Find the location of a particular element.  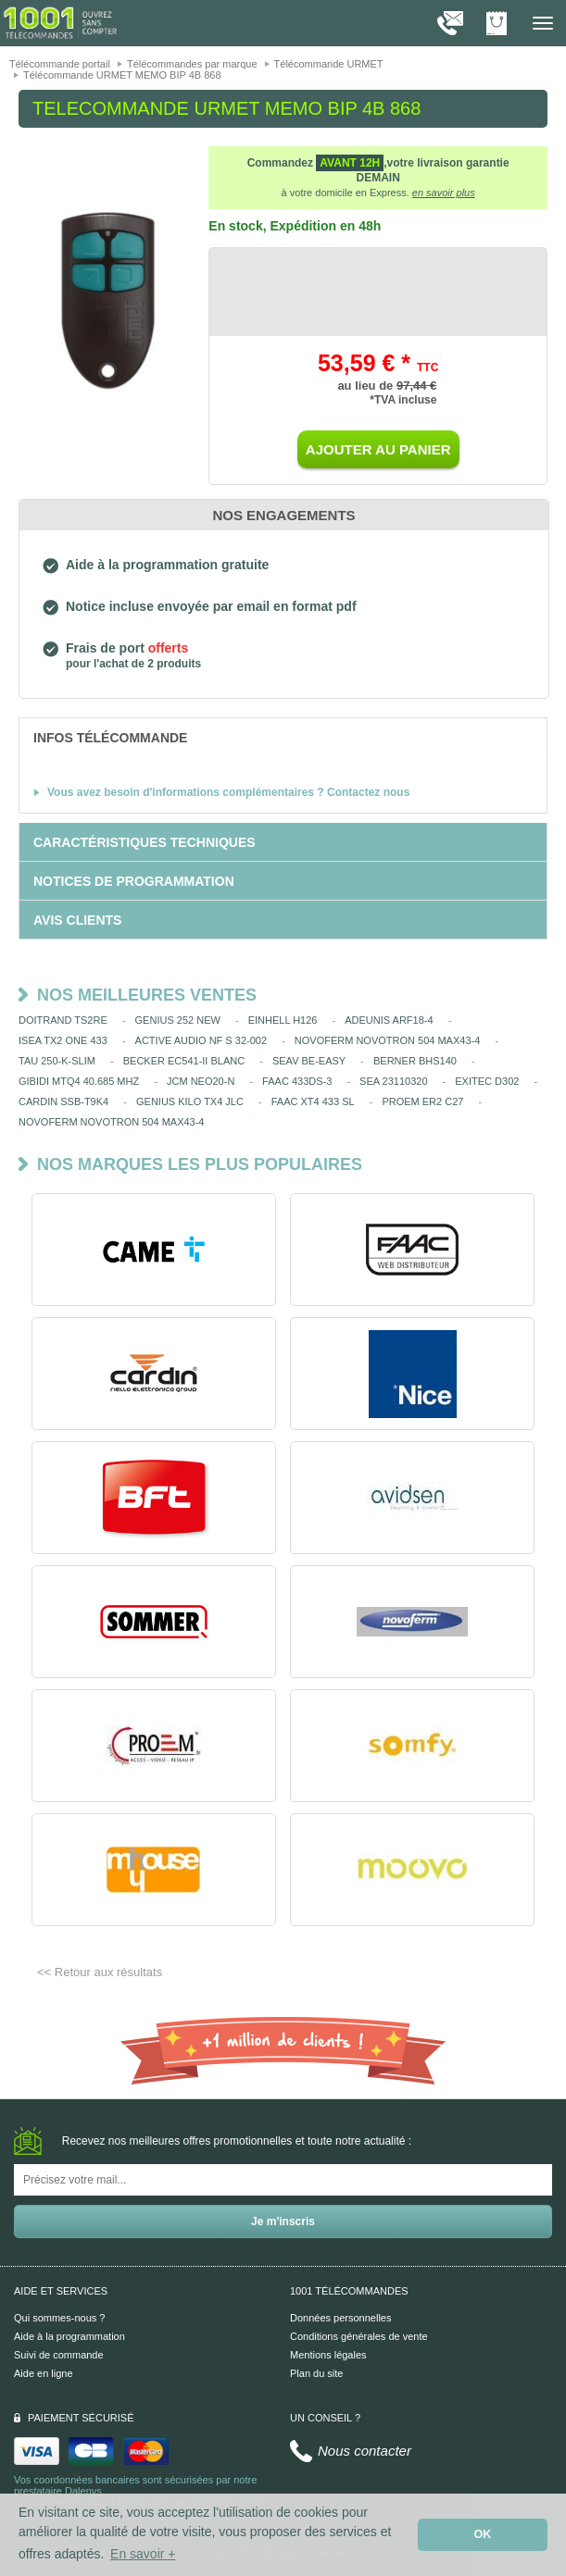

En savoir + [button] is located at coordinates (142, 2553).